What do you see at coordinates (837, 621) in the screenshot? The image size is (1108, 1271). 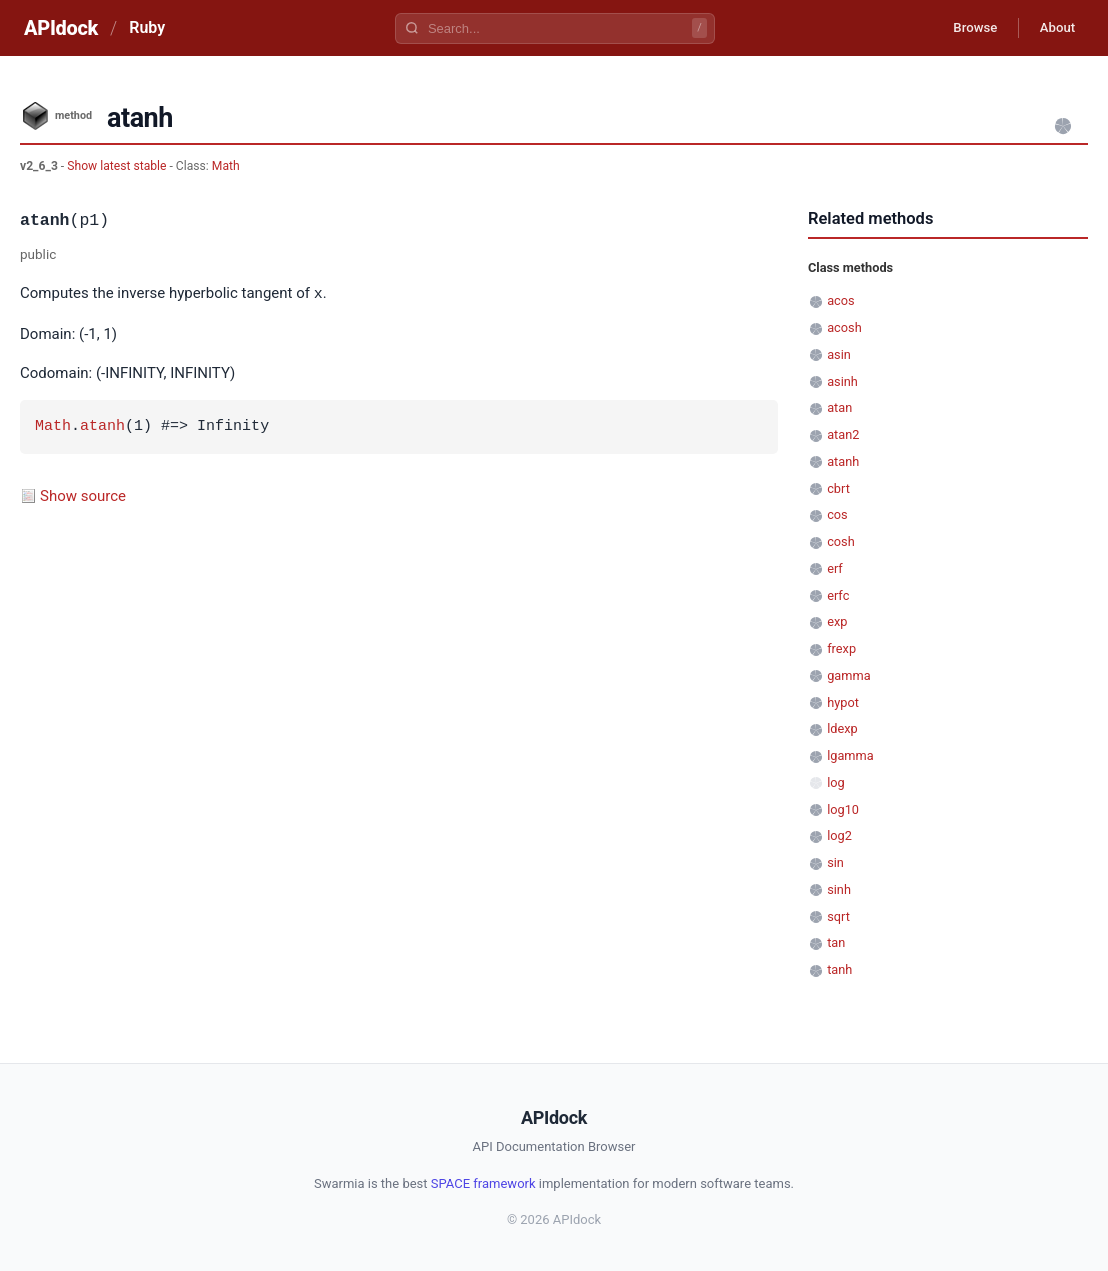 I see `exp` at bounding box center [837, 621].